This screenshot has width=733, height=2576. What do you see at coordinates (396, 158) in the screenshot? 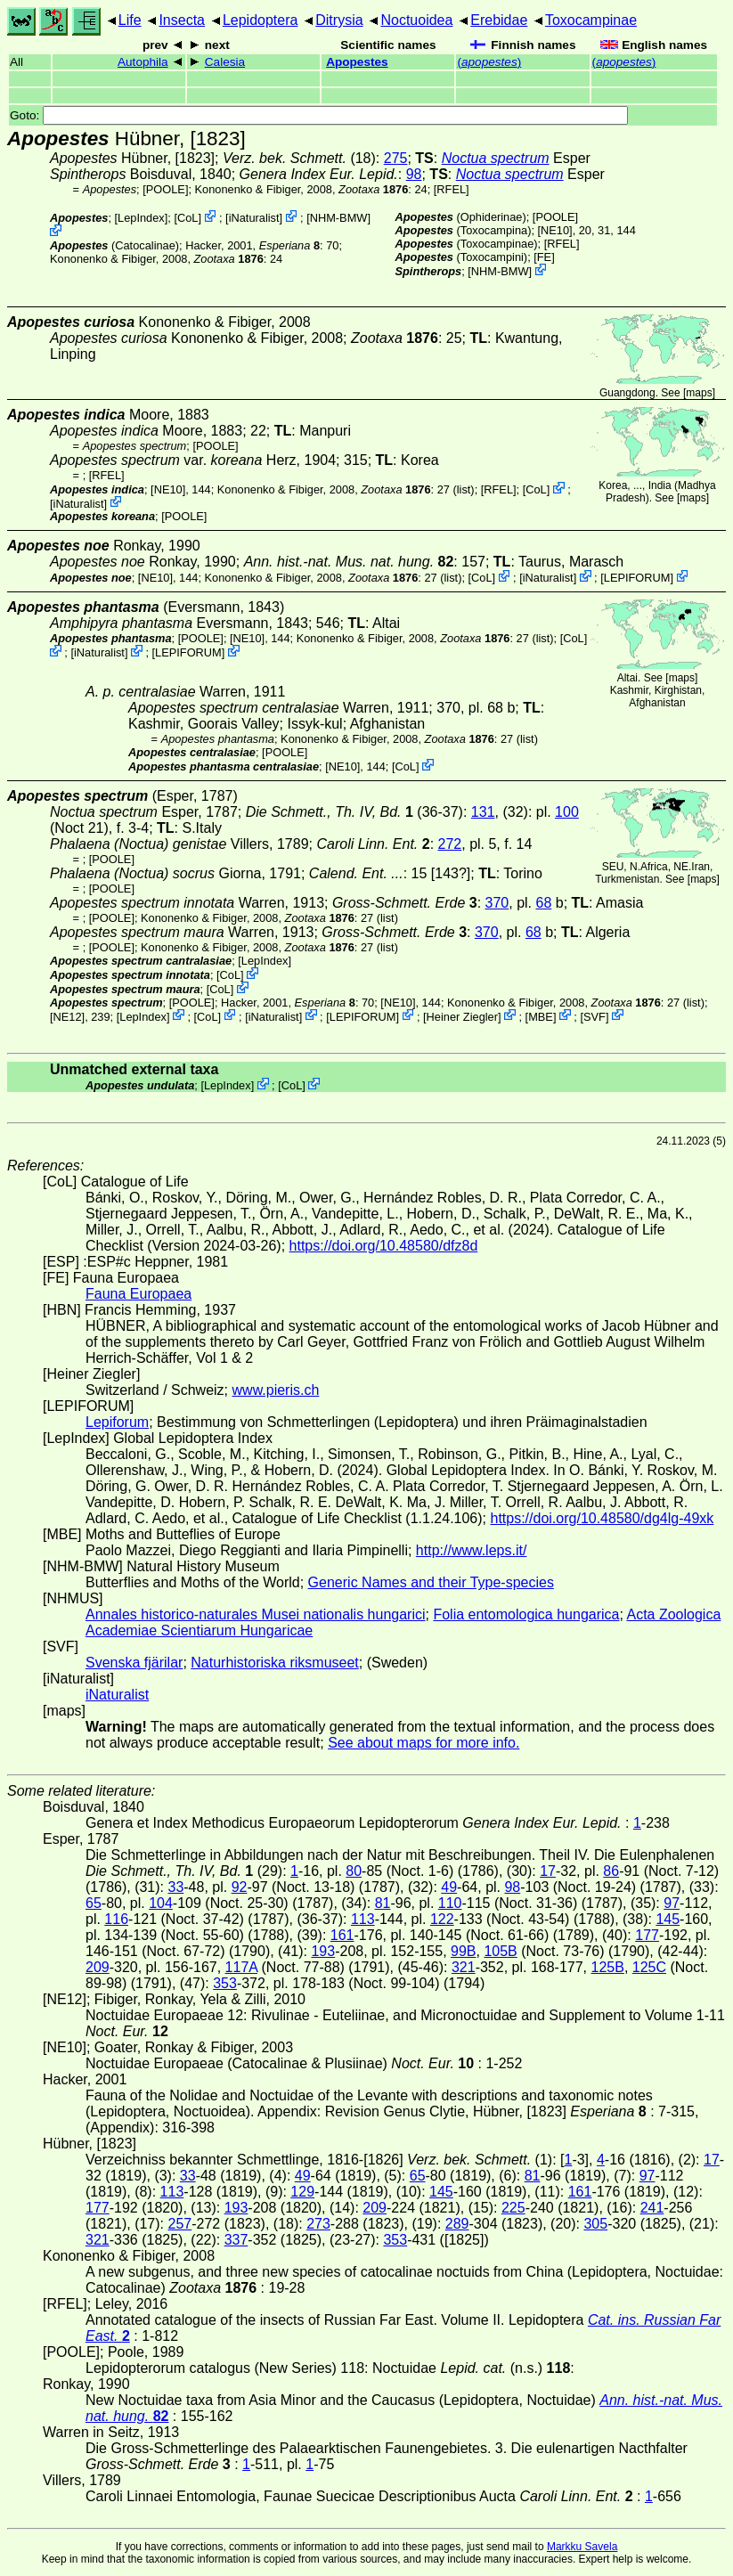
I see `275` at bounding box center [396, 158].